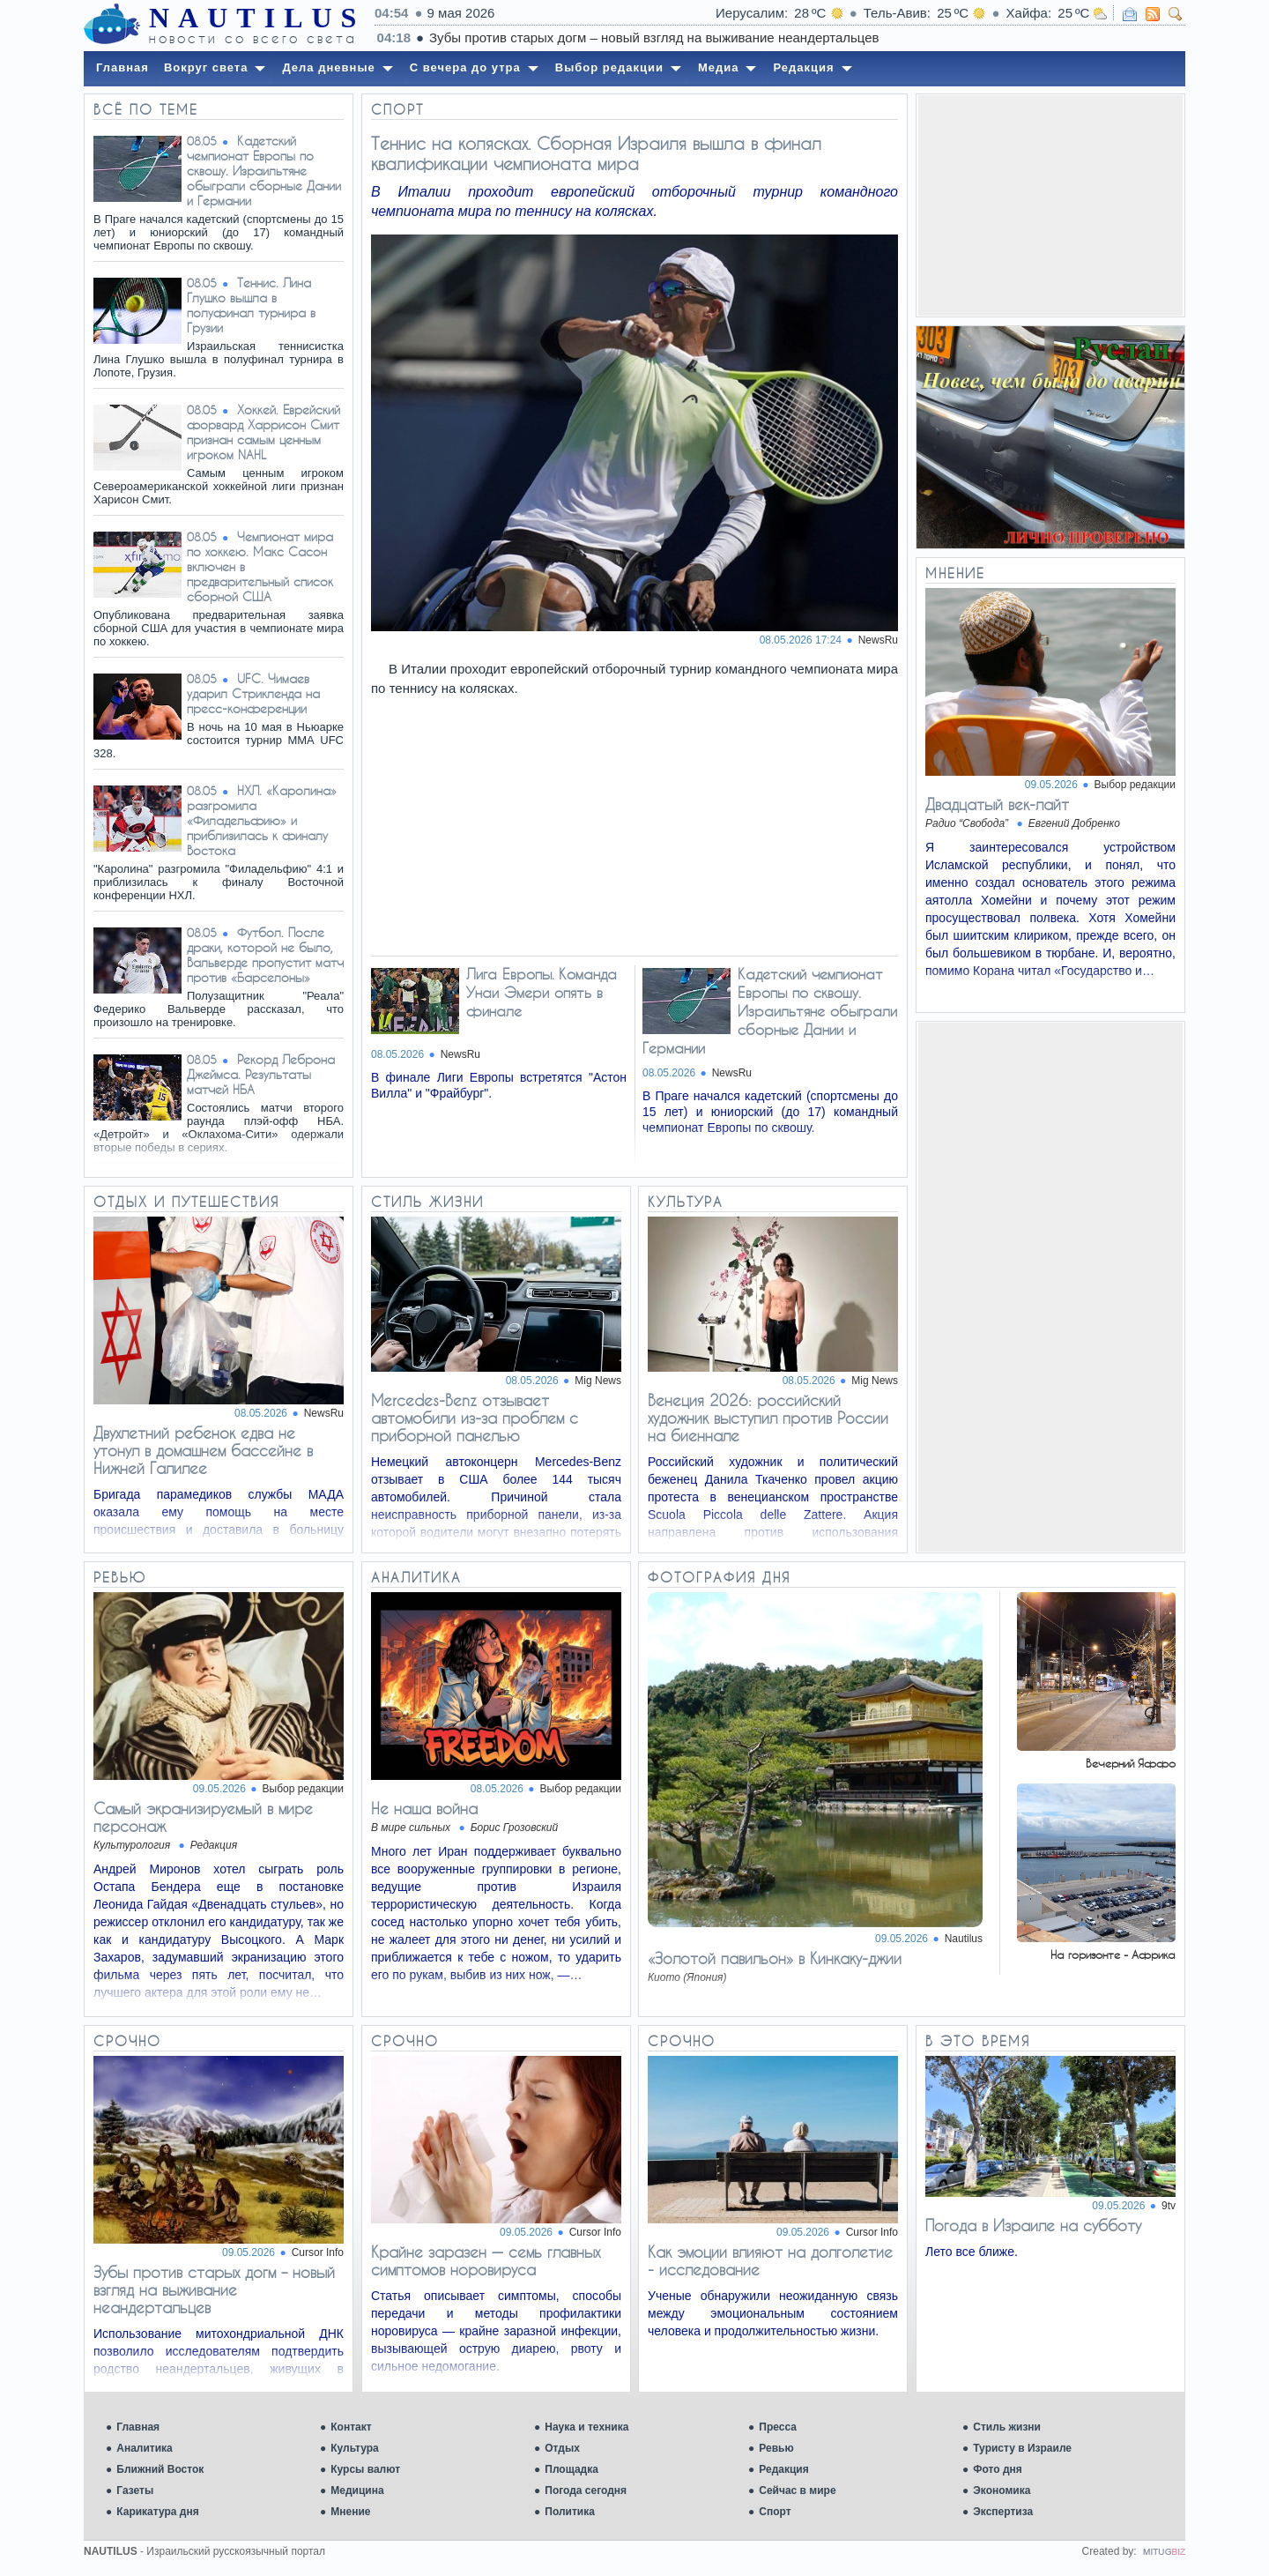  What do you see at coordinates (571, 2469) in the screenshot?
I see `Площадка` at bounding box center [571, 2469].